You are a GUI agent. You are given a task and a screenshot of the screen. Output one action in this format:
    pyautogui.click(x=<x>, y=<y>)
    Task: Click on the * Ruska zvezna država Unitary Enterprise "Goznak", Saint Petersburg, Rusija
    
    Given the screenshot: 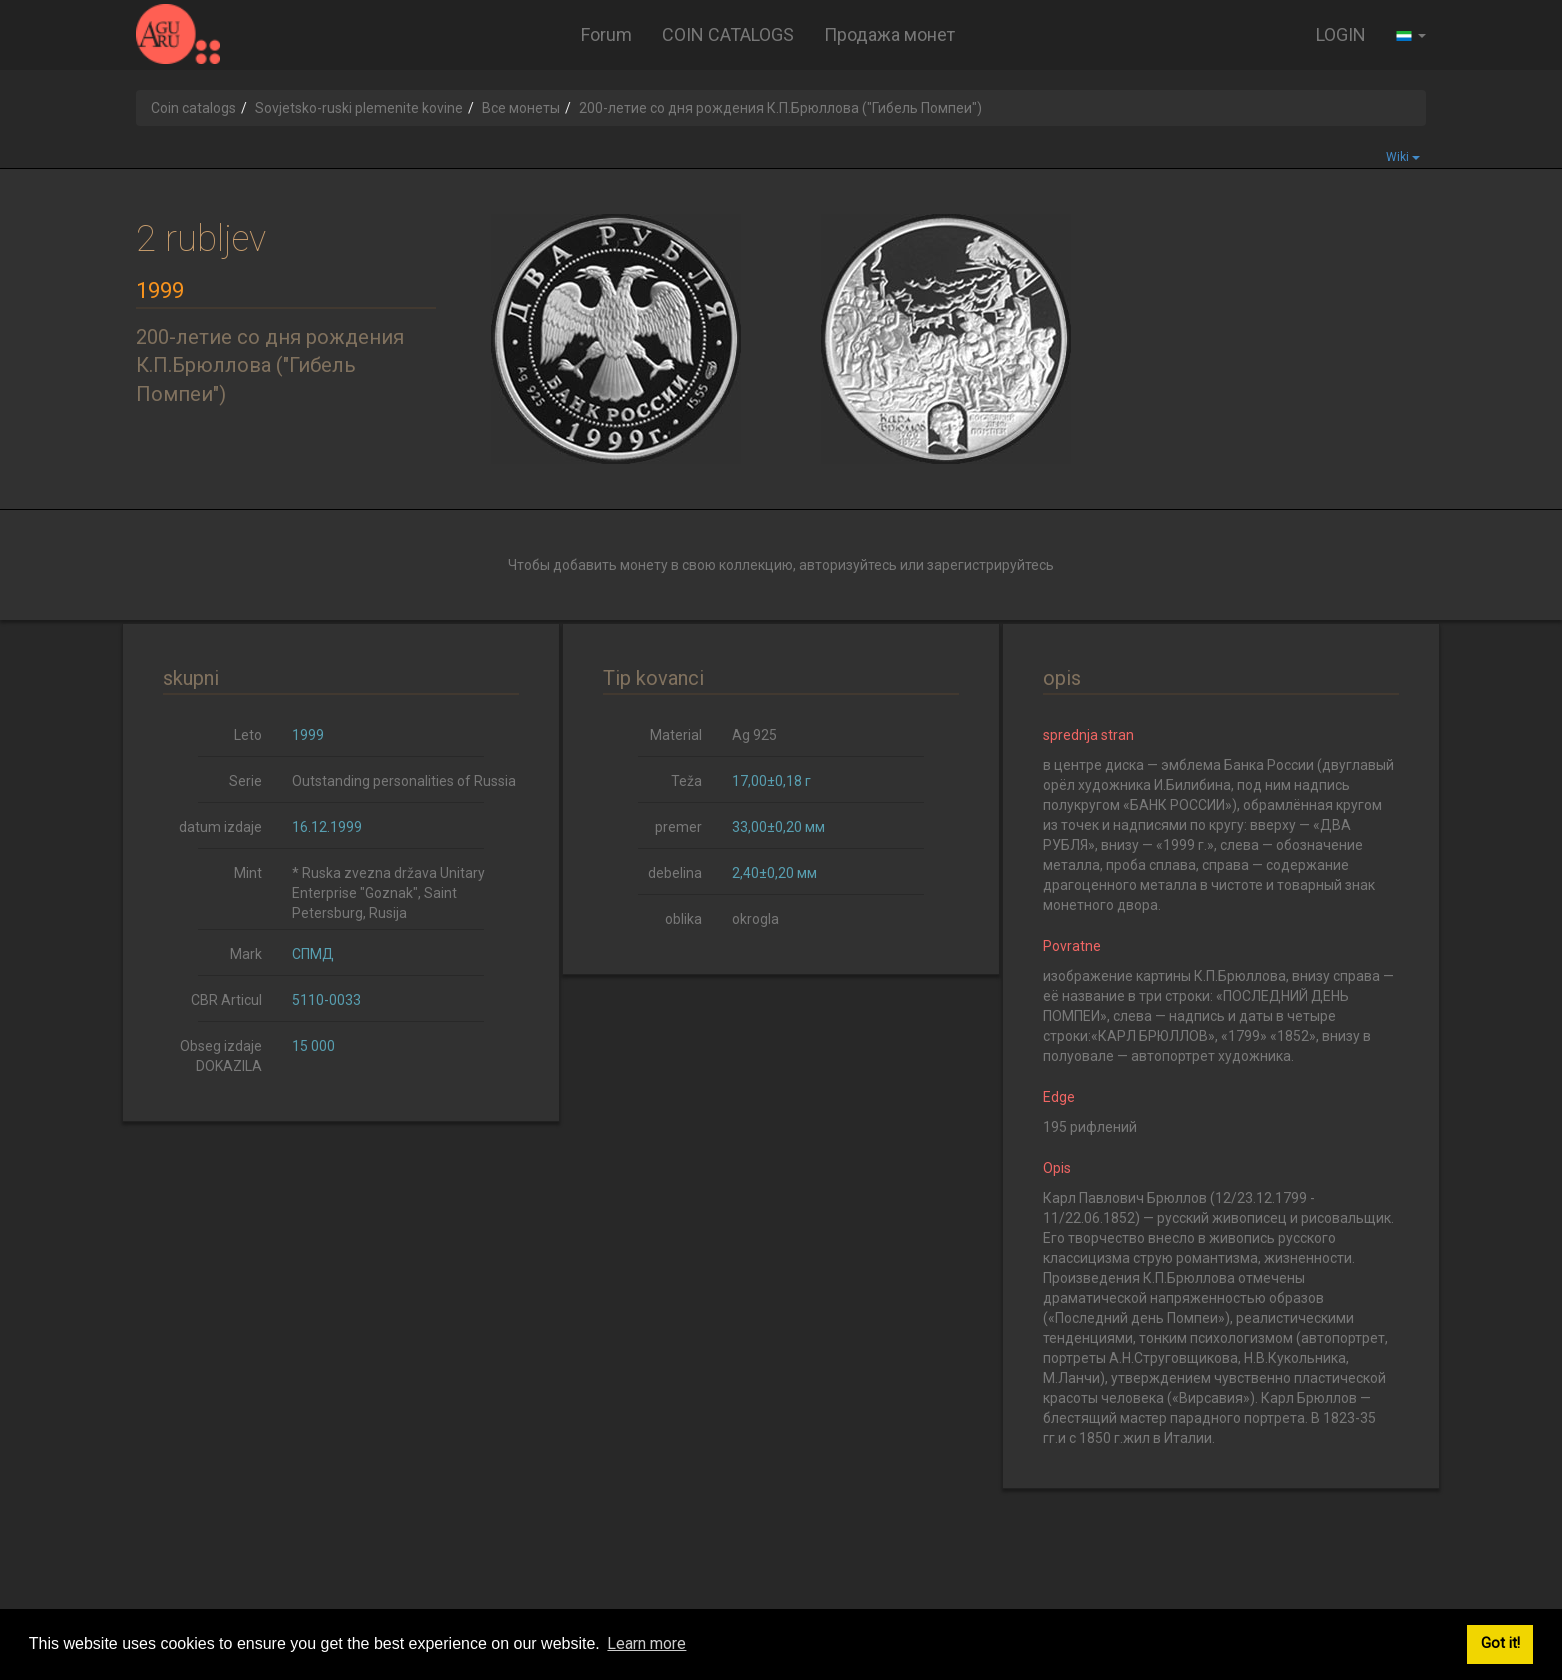 What is the action you would take?
    pyautogui.click(x=388, y=893)
    